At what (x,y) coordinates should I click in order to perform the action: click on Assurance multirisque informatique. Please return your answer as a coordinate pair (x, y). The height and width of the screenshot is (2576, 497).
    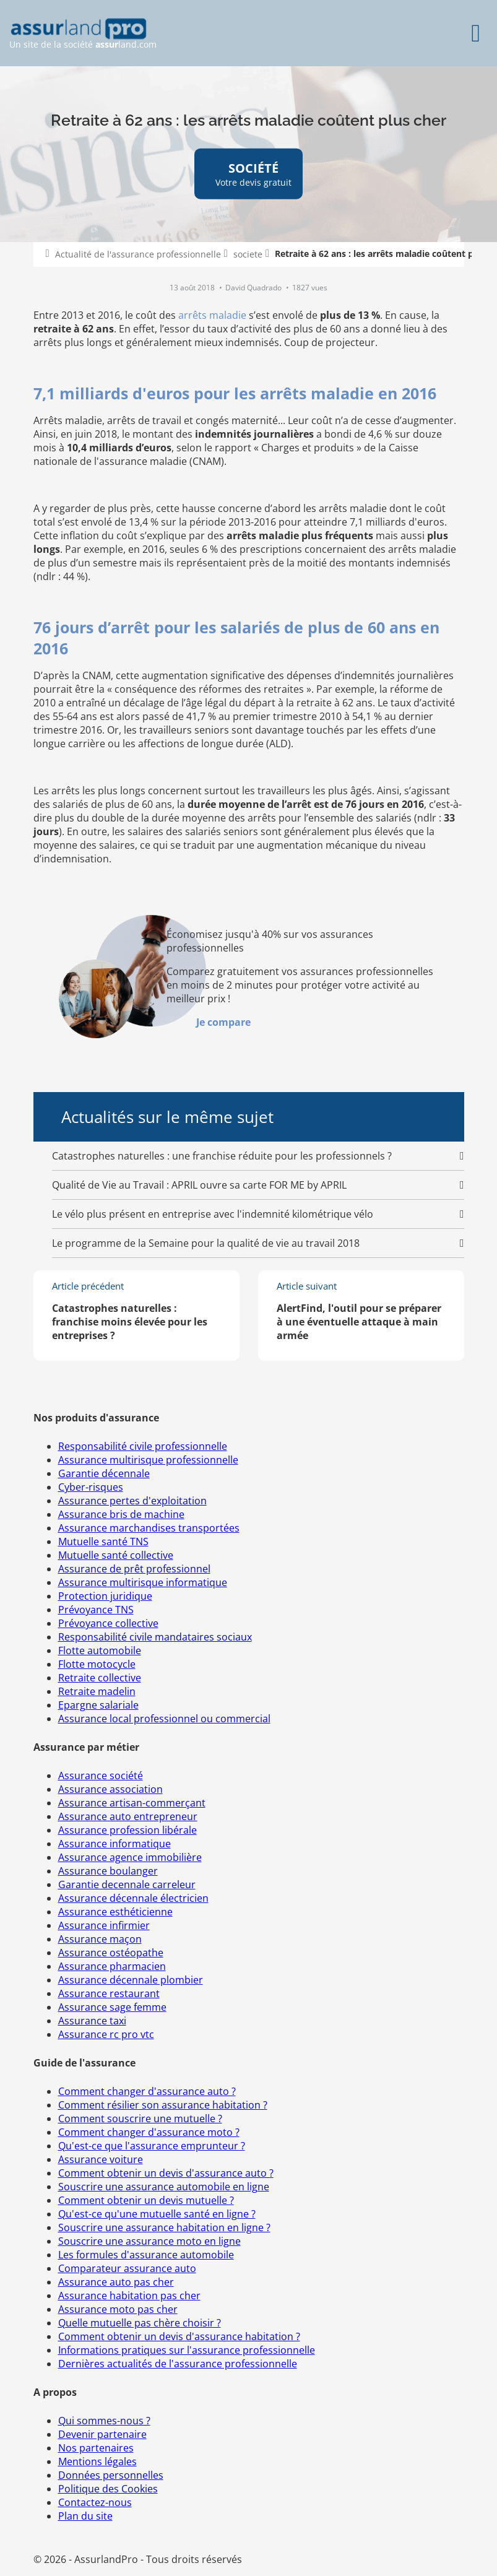
    Looking at the image, I should click on (142, 1582).